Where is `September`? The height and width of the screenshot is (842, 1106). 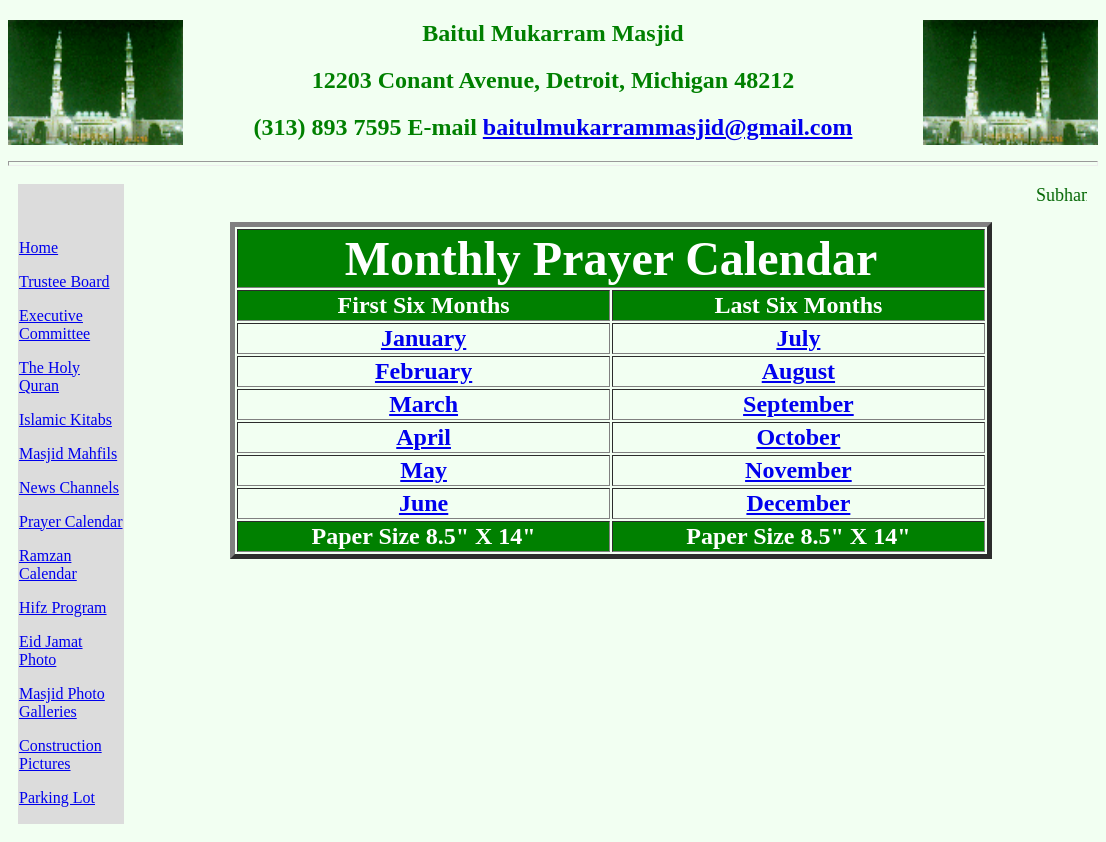 September is located at coordinates (798, 404).